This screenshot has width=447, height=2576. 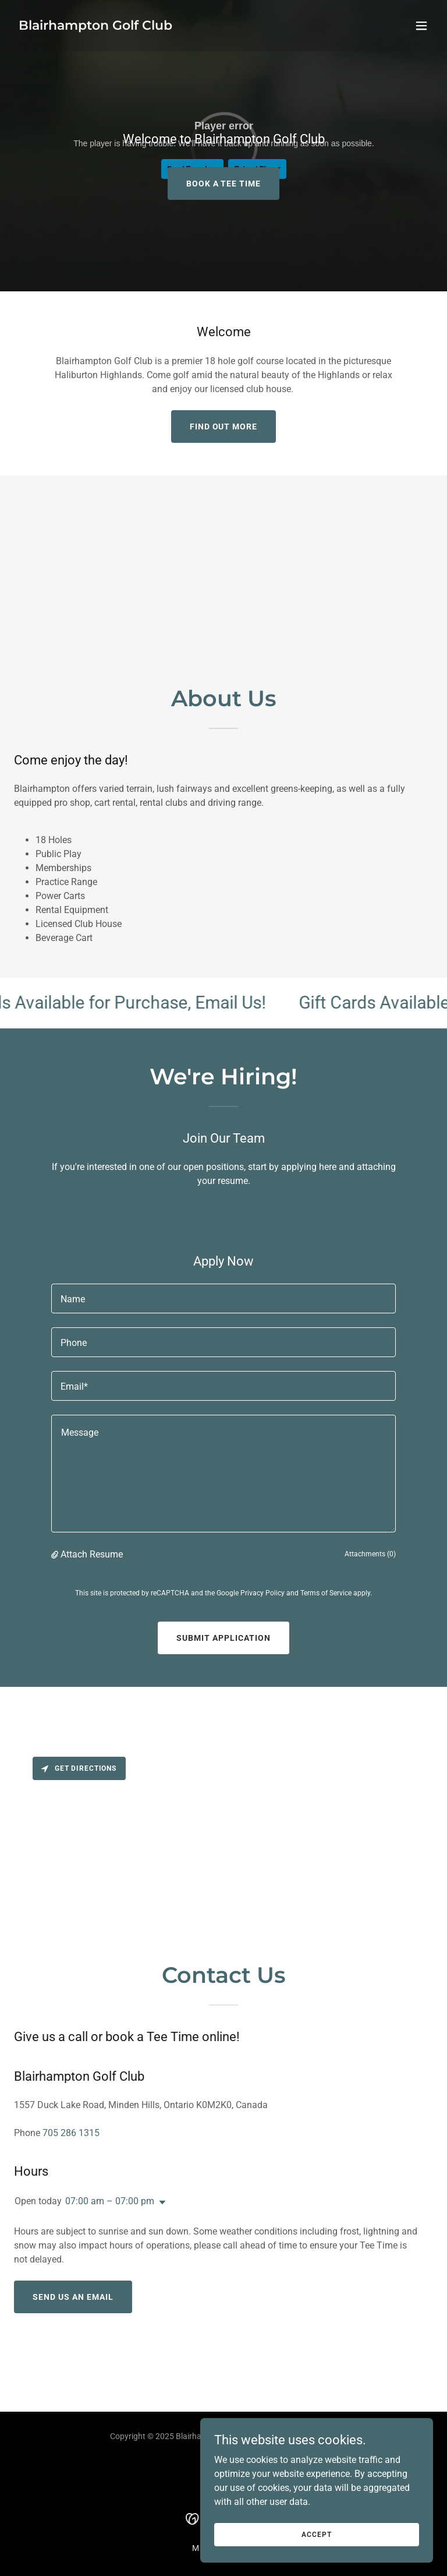 What do you see at coordinates (316, 2534) in the screenshot?
I see `Accept` at bounding box center [316, 2534].